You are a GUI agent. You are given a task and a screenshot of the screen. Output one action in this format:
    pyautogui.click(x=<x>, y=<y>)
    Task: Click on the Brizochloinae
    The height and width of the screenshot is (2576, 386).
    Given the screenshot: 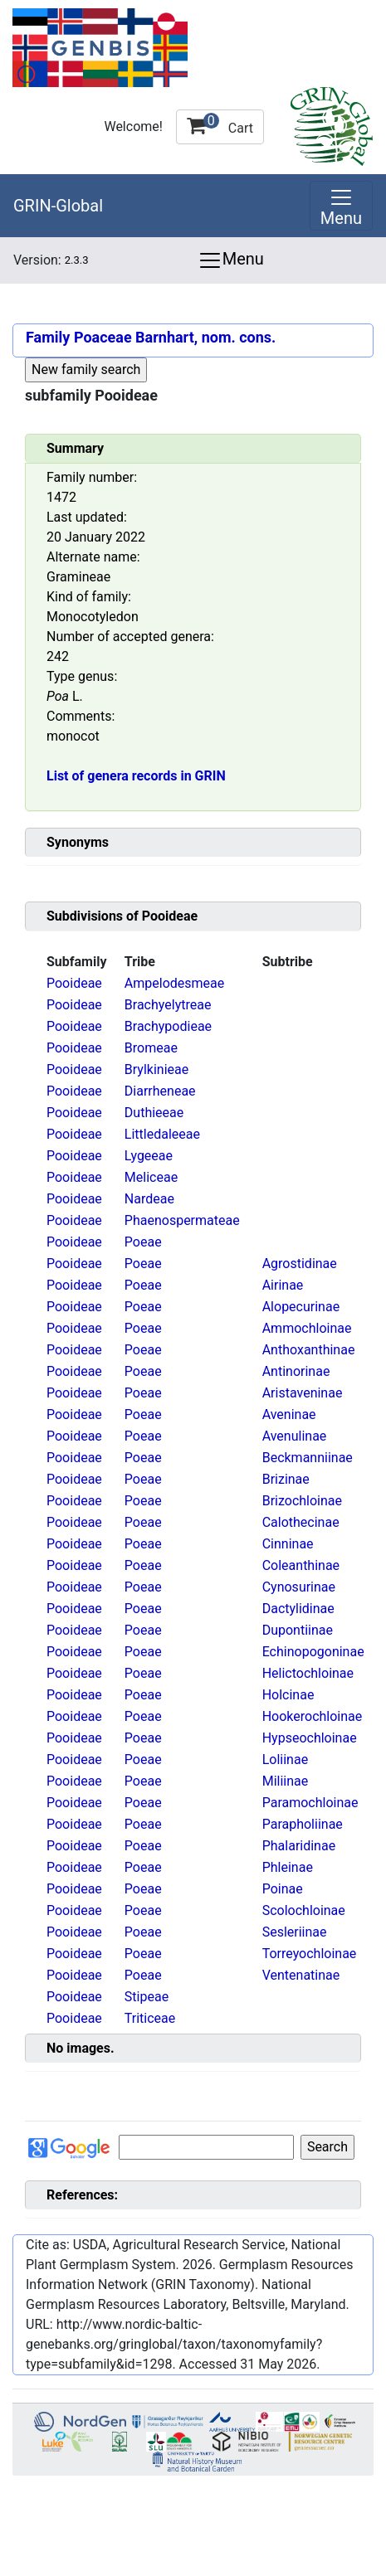 What is the action you would take?
    pyautogui.click(x=302, y=1501)
    